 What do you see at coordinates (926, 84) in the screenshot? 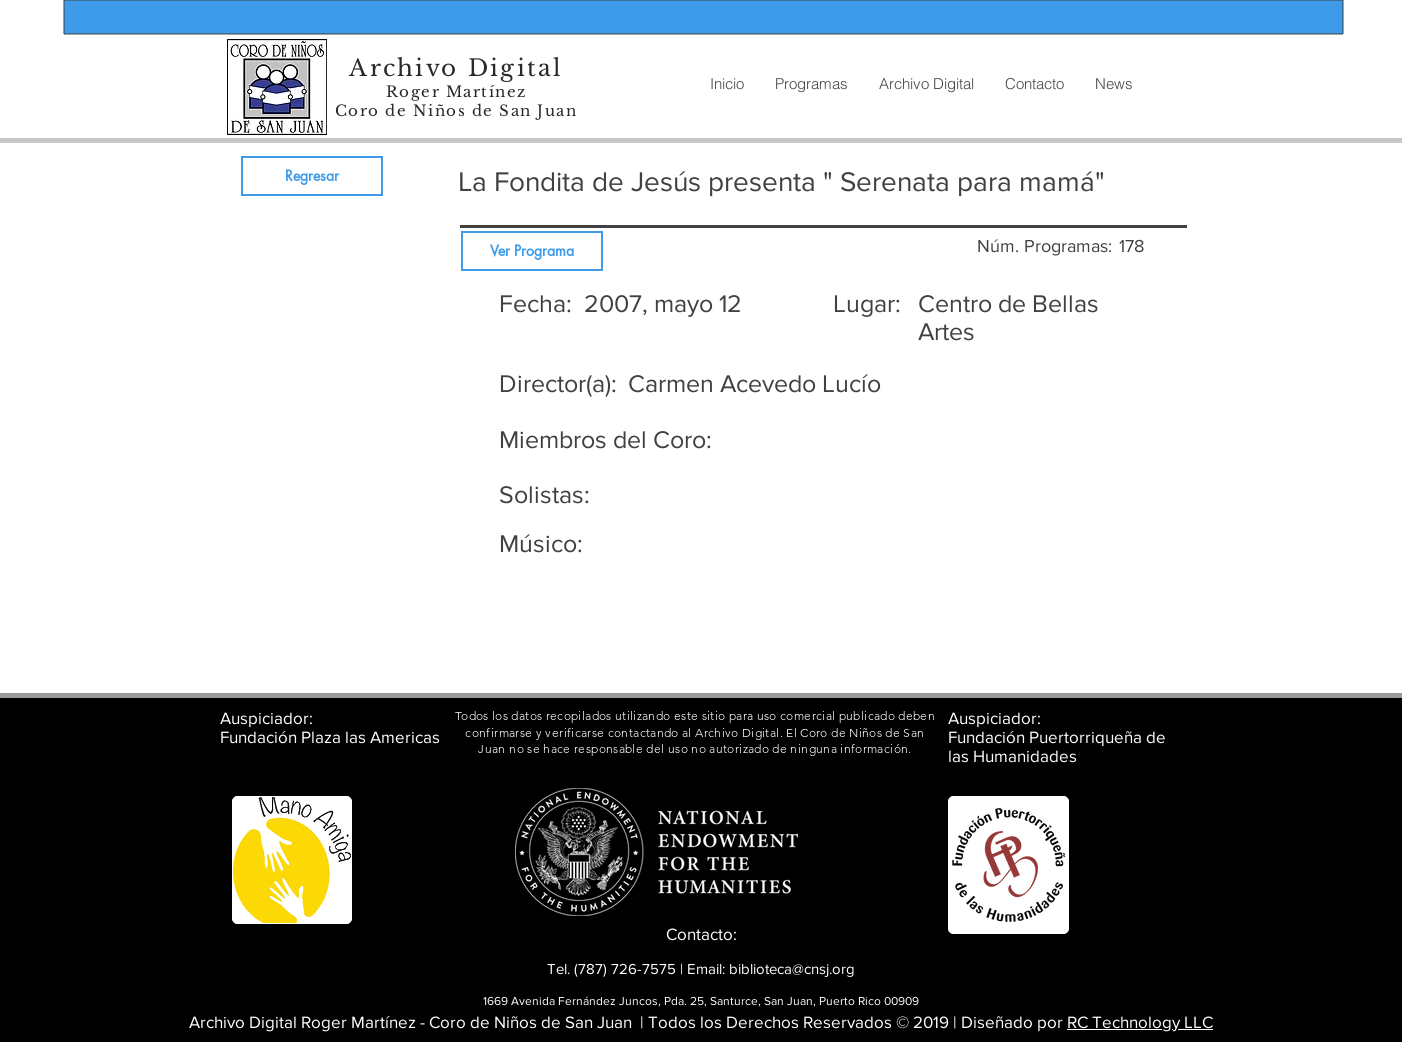
I see `[button]` at bounding box center [926, 84].